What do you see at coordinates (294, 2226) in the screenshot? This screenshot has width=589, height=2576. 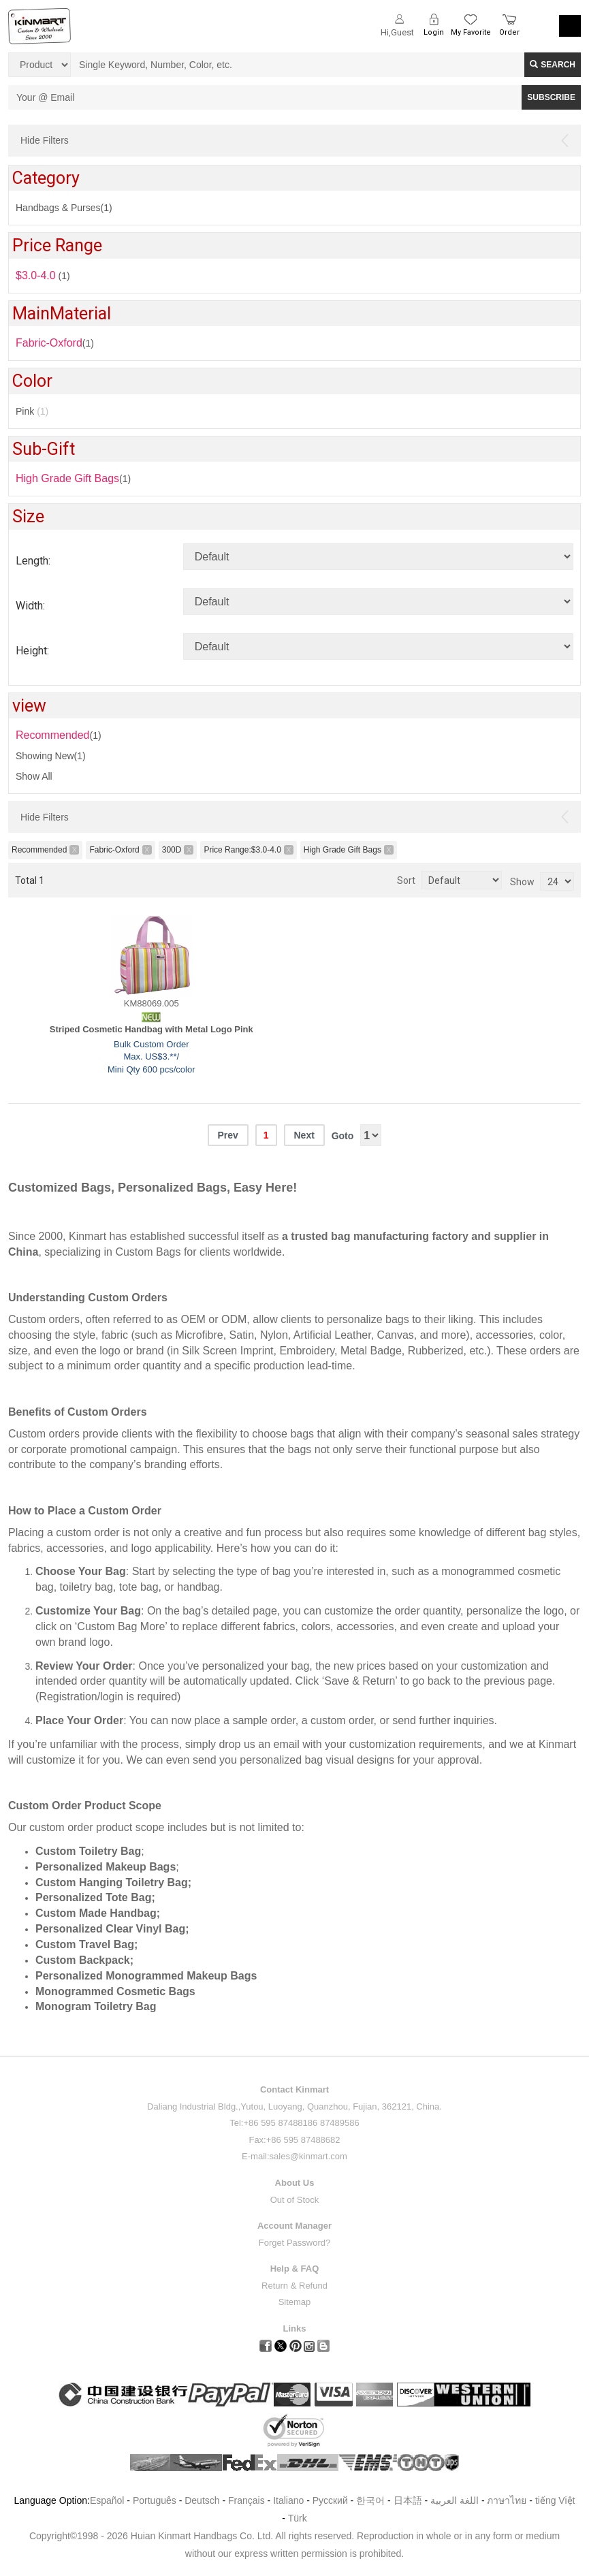 I see `Account Manager` at bounding box center [294, 2226].